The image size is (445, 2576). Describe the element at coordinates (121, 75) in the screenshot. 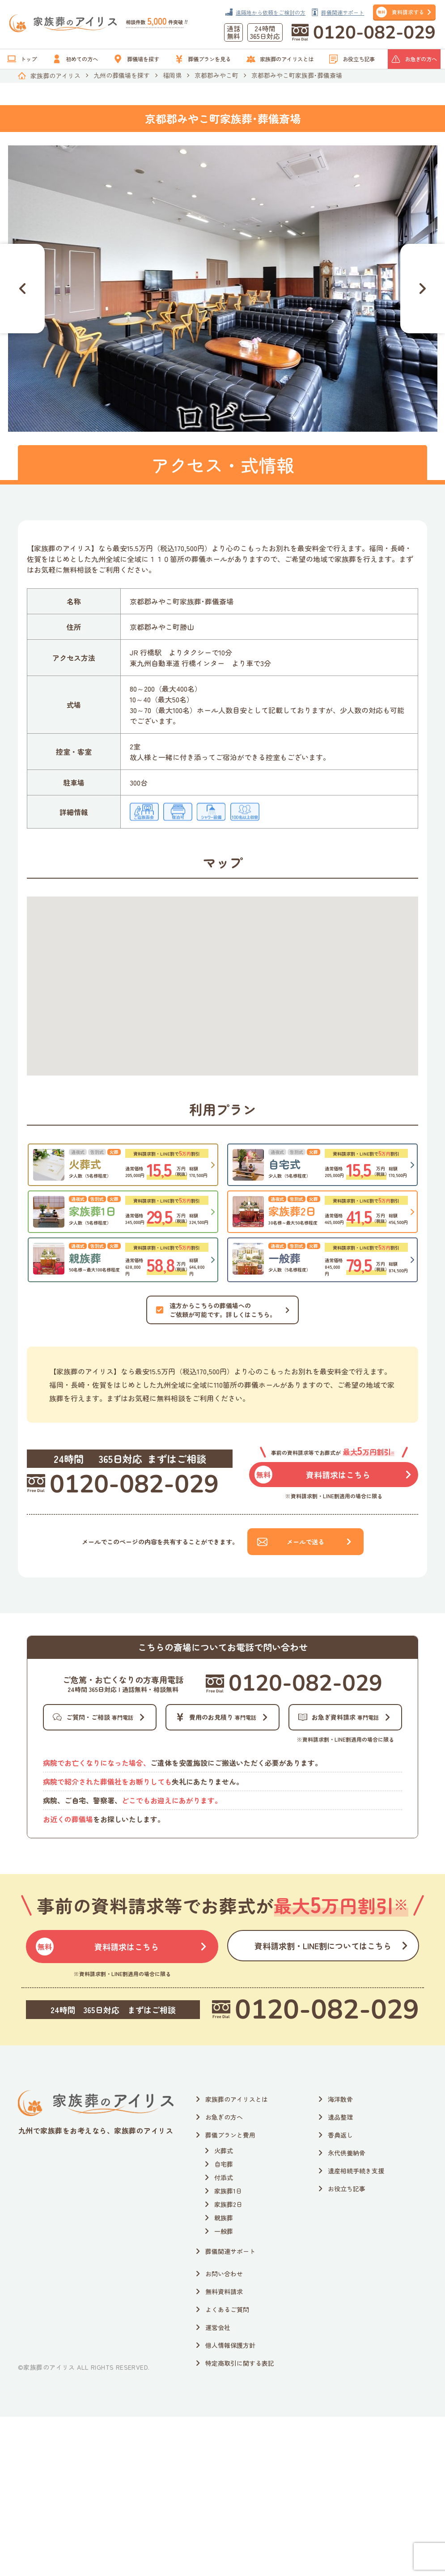

I see `九州の葬儀場を探す` at that location.